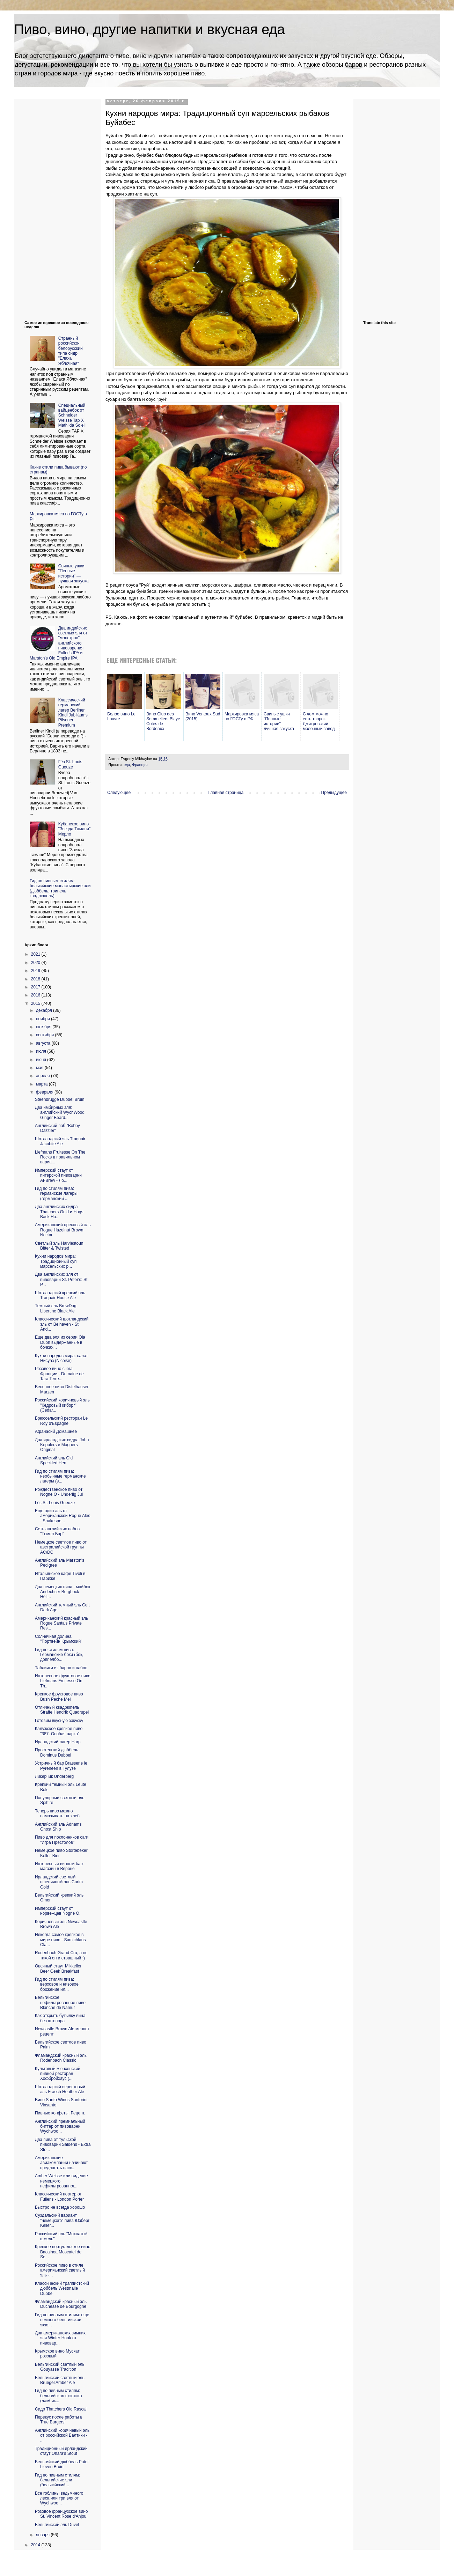 The height and width of the screenshot is (2576, 454). Describe the element at coordinates (61, 2514) in the screenshot. I see `Розовое французское вино St. Vincent Rose d‘Anjou.` at that location.